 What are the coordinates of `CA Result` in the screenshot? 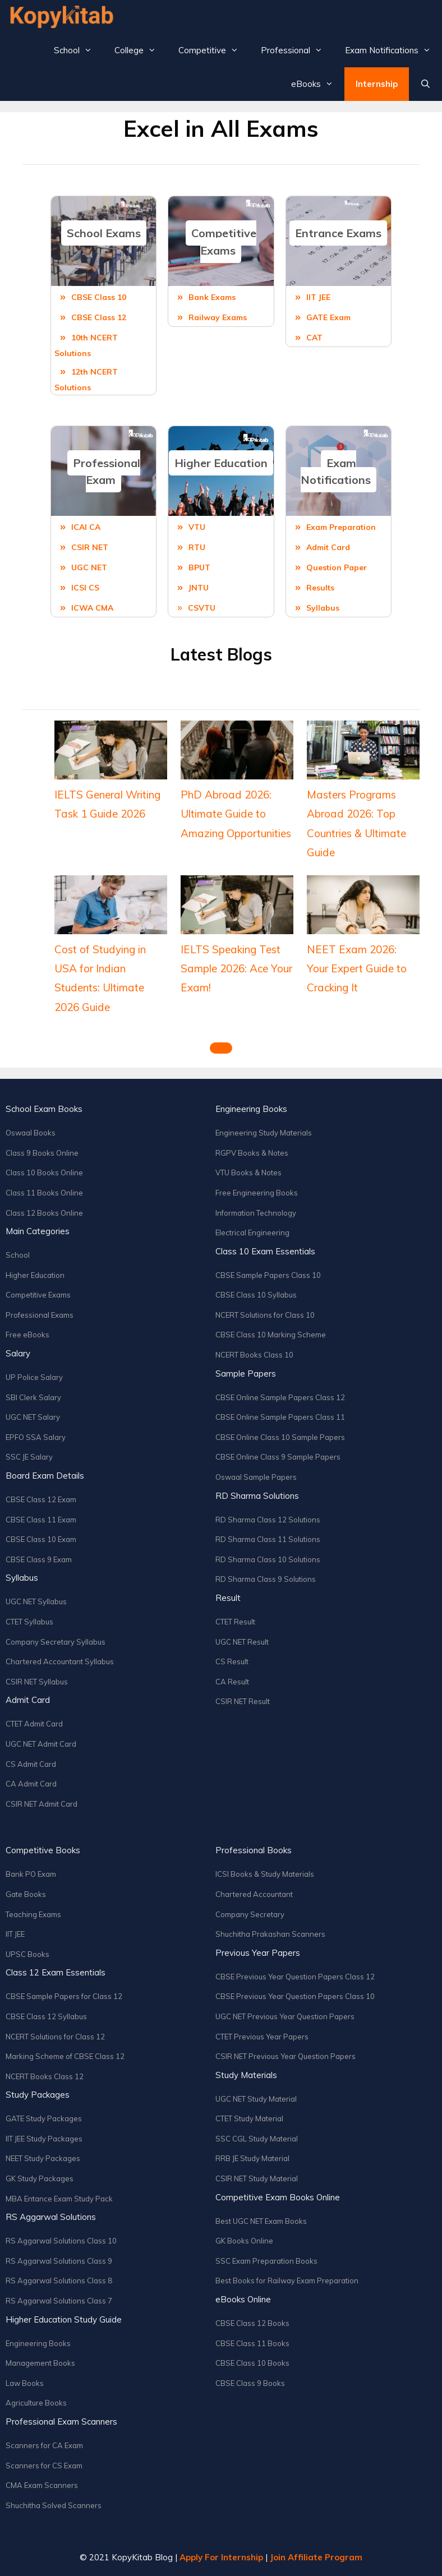 It's located at (232, 1681).